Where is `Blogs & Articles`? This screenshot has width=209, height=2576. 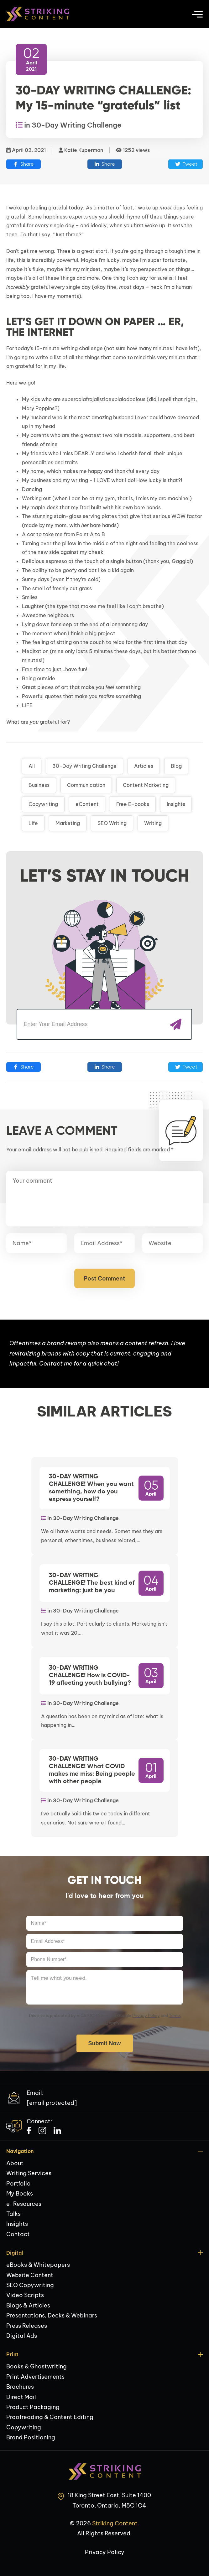
Blogs & Articles is located at coordinates (28, 2305).